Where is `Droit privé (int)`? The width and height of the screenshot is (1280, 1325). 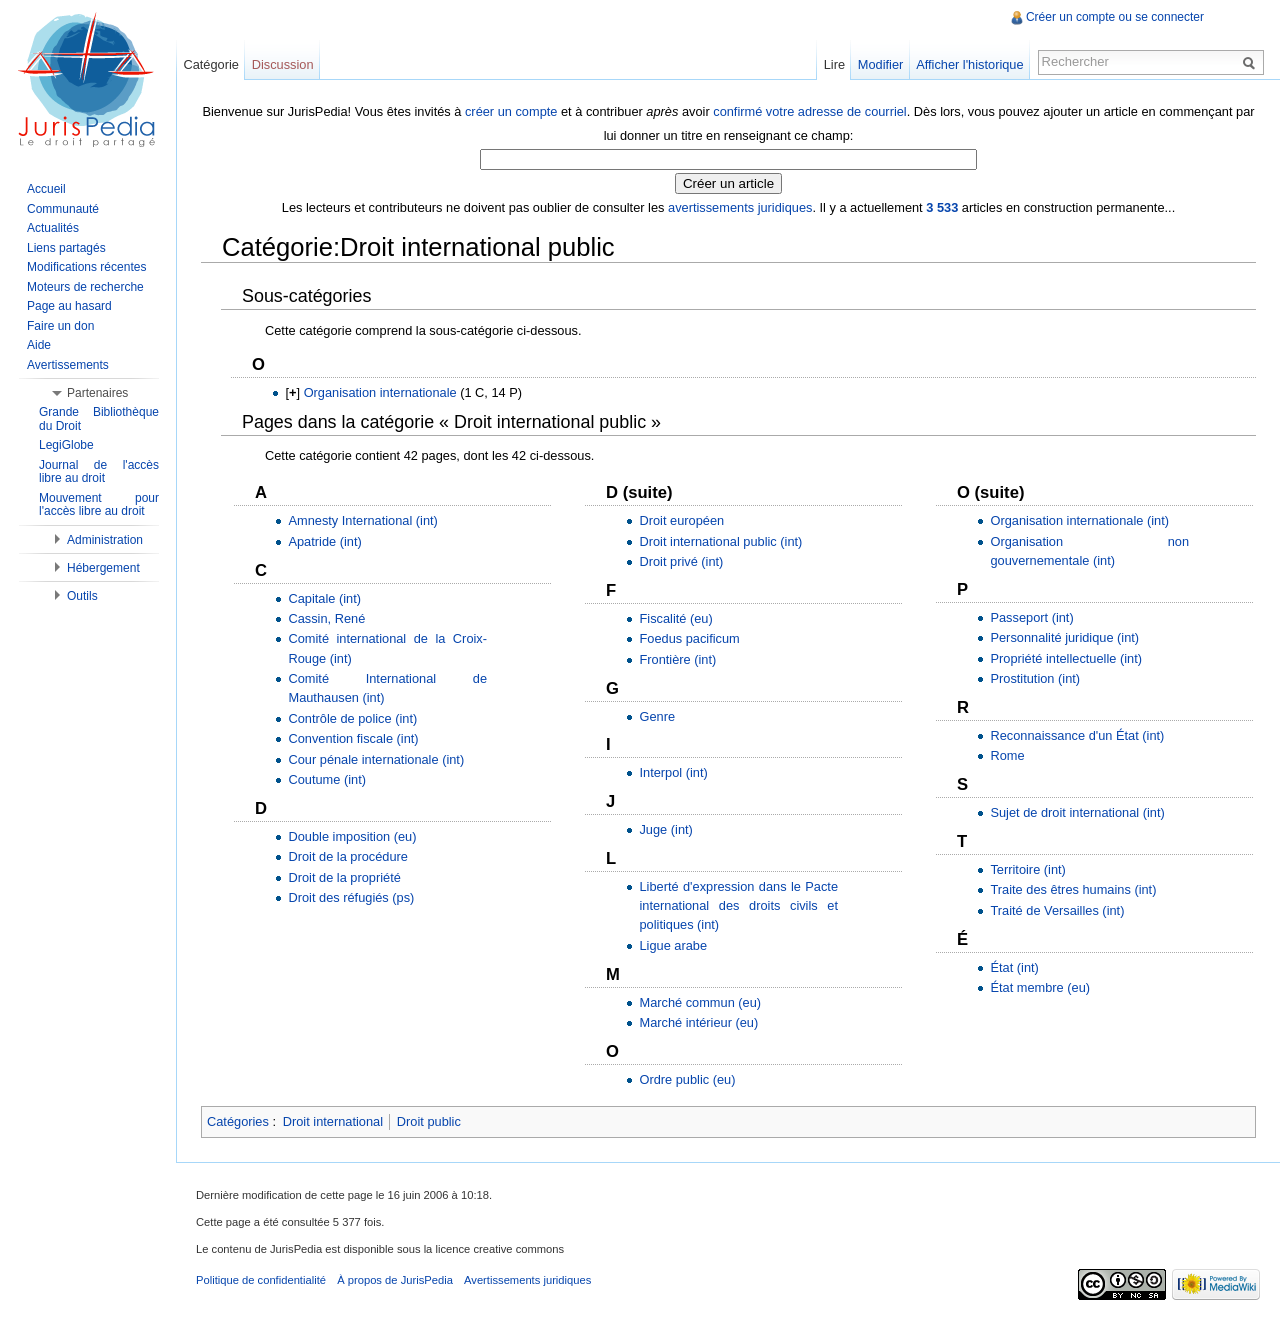
Droit privé (int) is located at coordinates (681, 561).